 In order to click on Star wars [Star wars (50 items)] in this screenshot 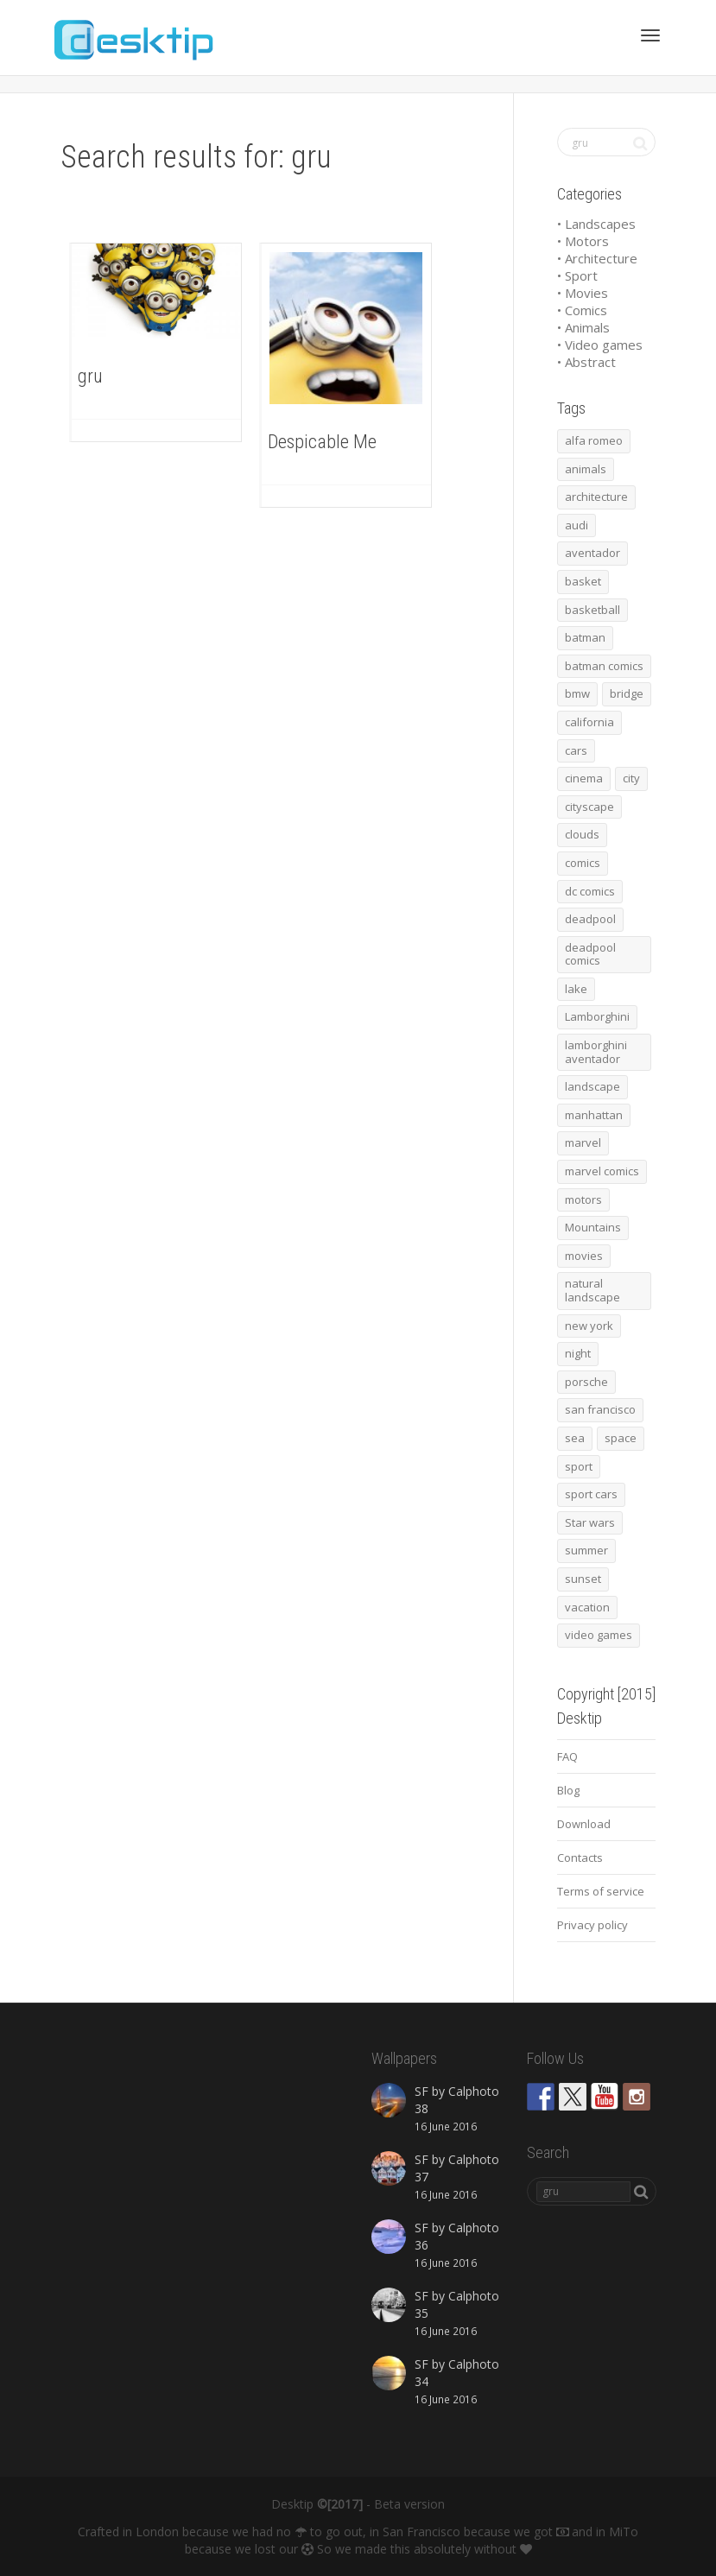, I will do `click(590, 1522)`.